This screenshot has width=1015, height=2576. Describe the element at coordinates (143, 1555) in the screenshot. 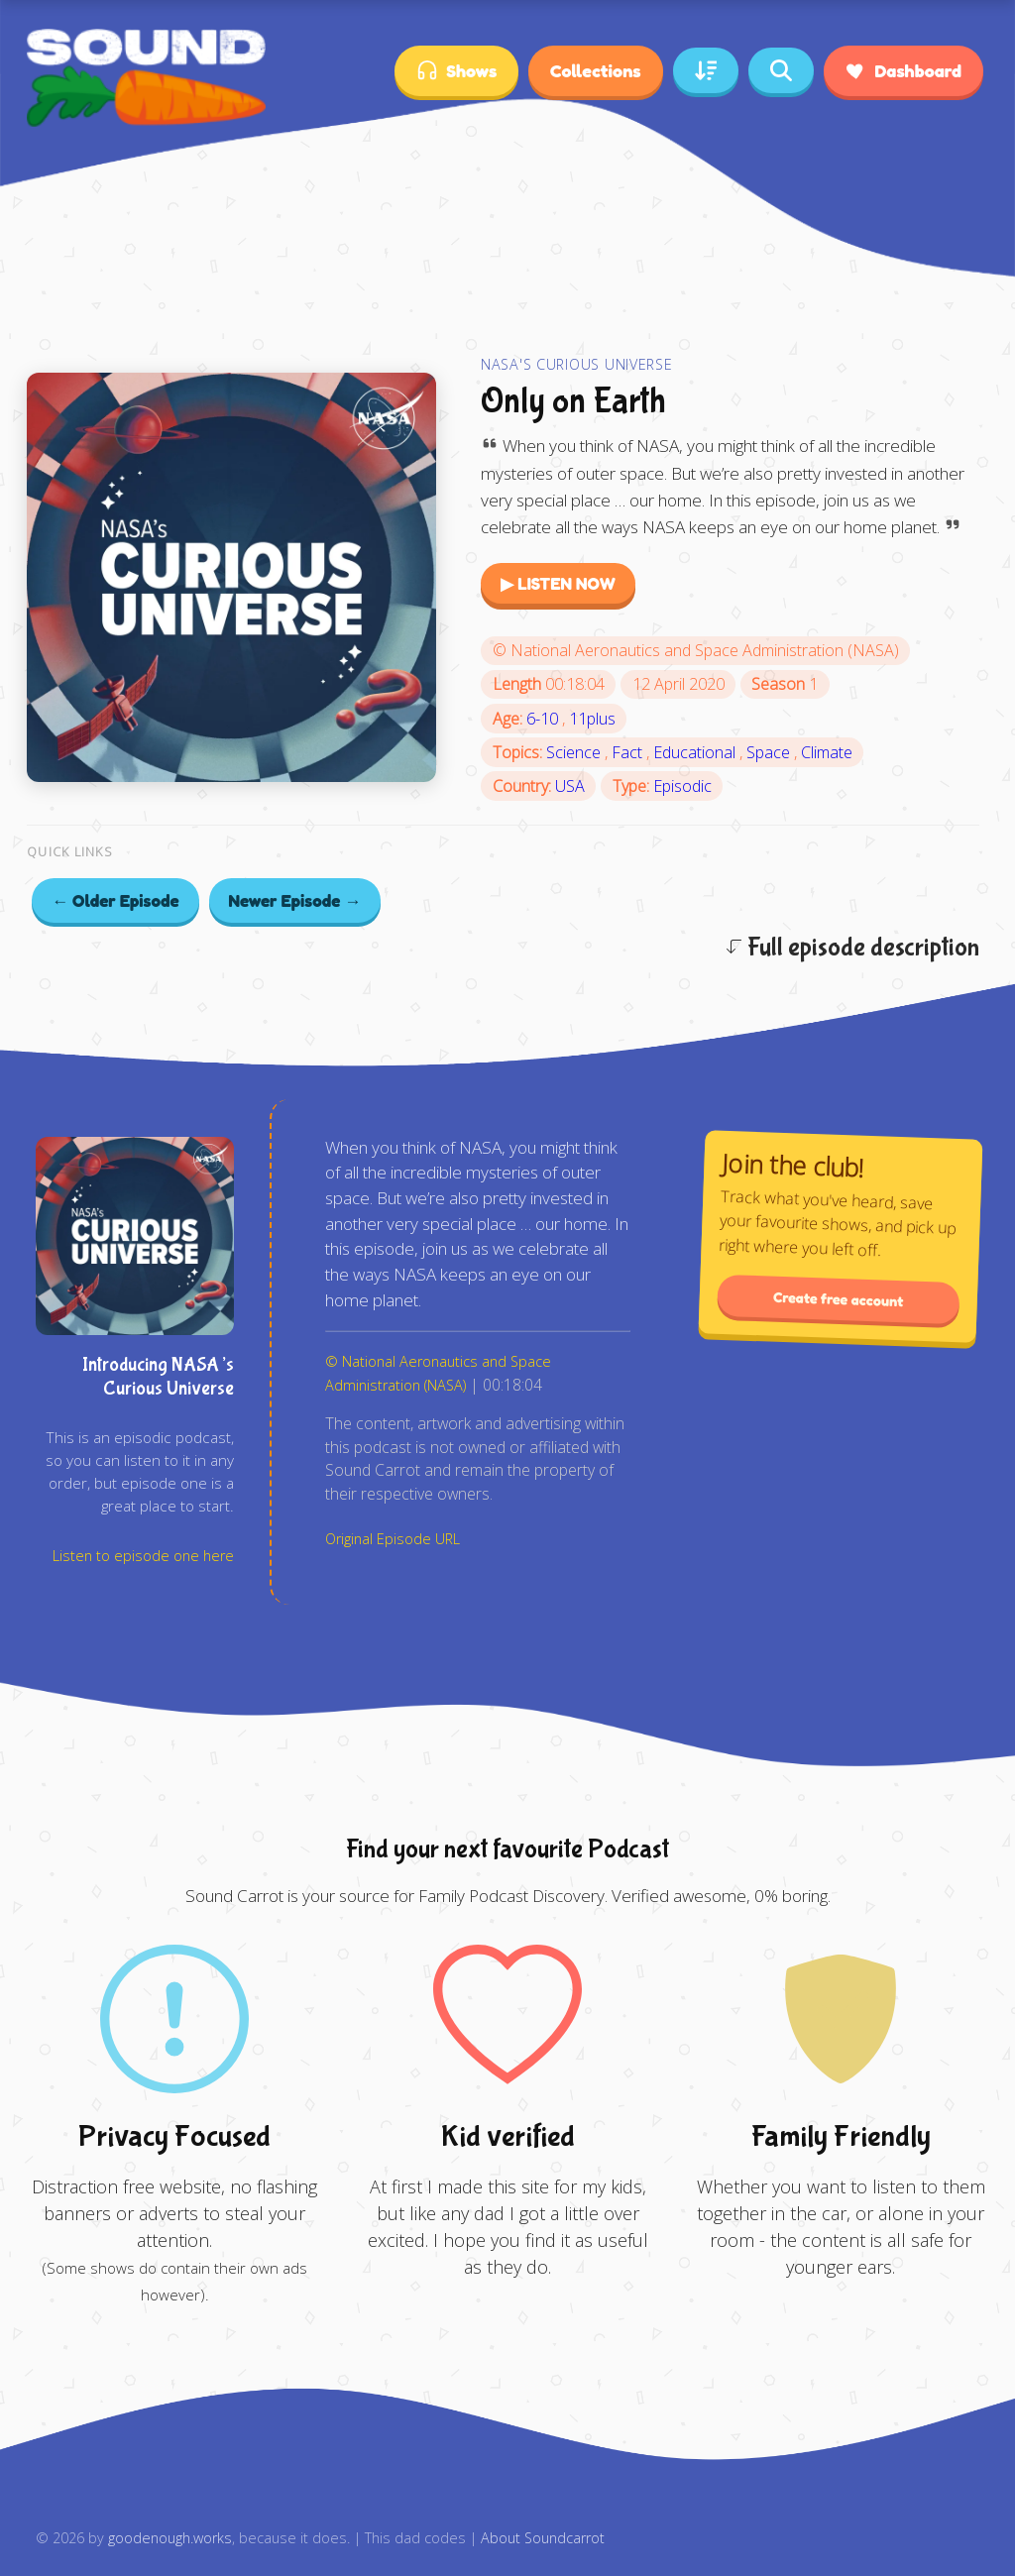

I see `Listen to episode one here` at that location.